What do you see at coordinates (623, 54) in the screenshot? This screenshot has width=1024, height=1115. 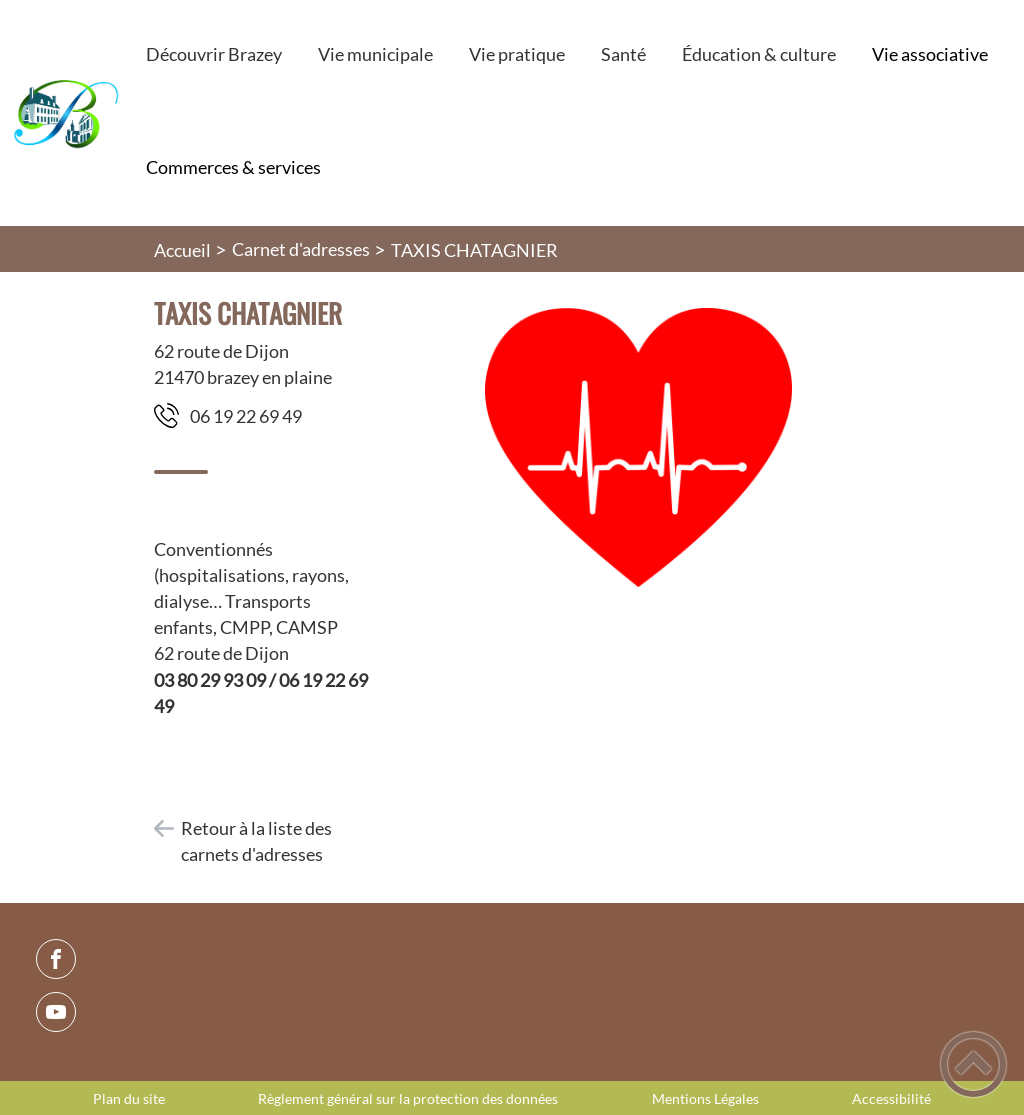 I see `Santé [button]` at bounding box center [623, 54].